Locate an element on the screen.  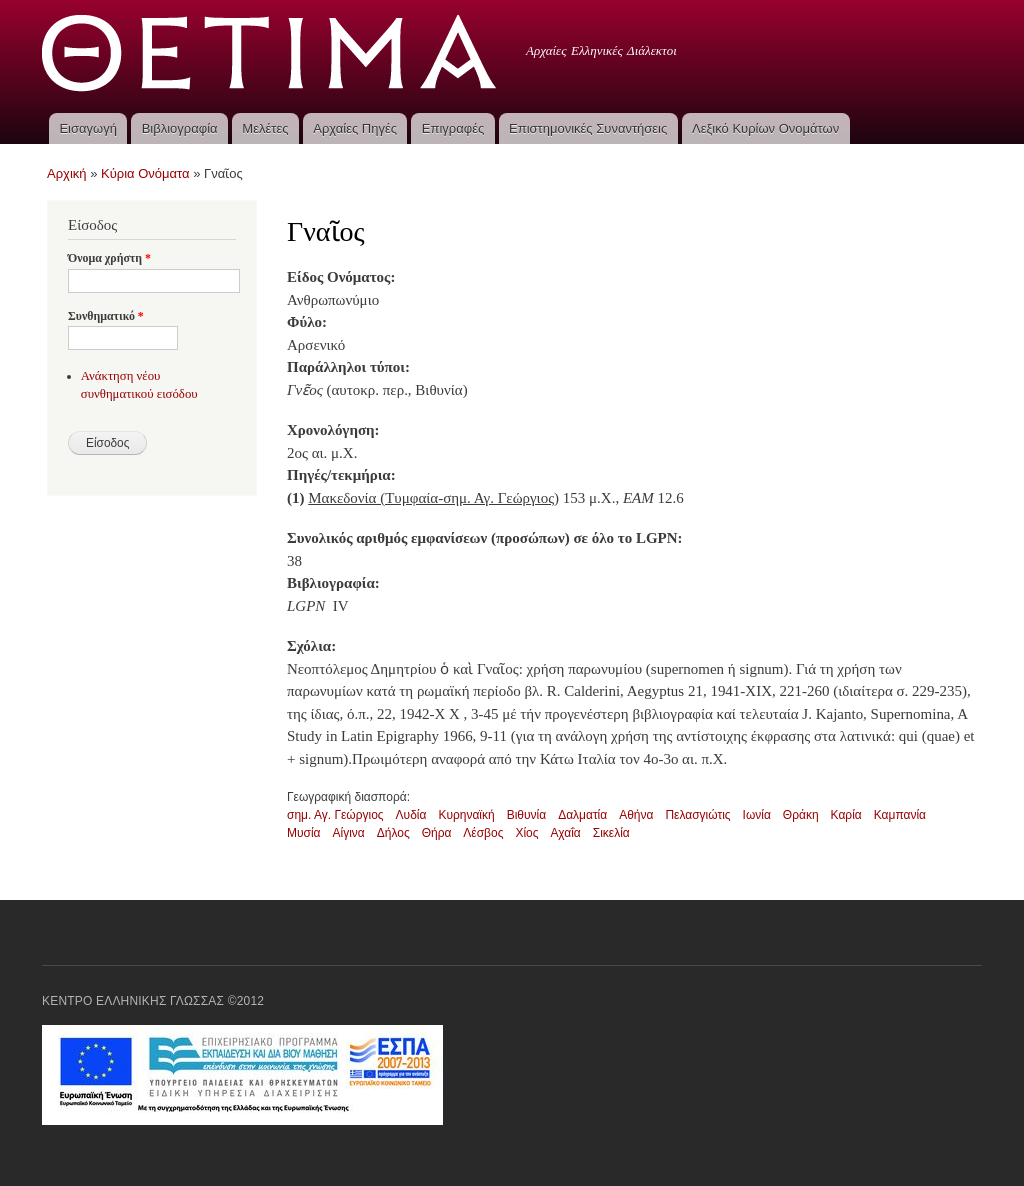
Κύρια Ονόματα is located at coordinates (145, 173).